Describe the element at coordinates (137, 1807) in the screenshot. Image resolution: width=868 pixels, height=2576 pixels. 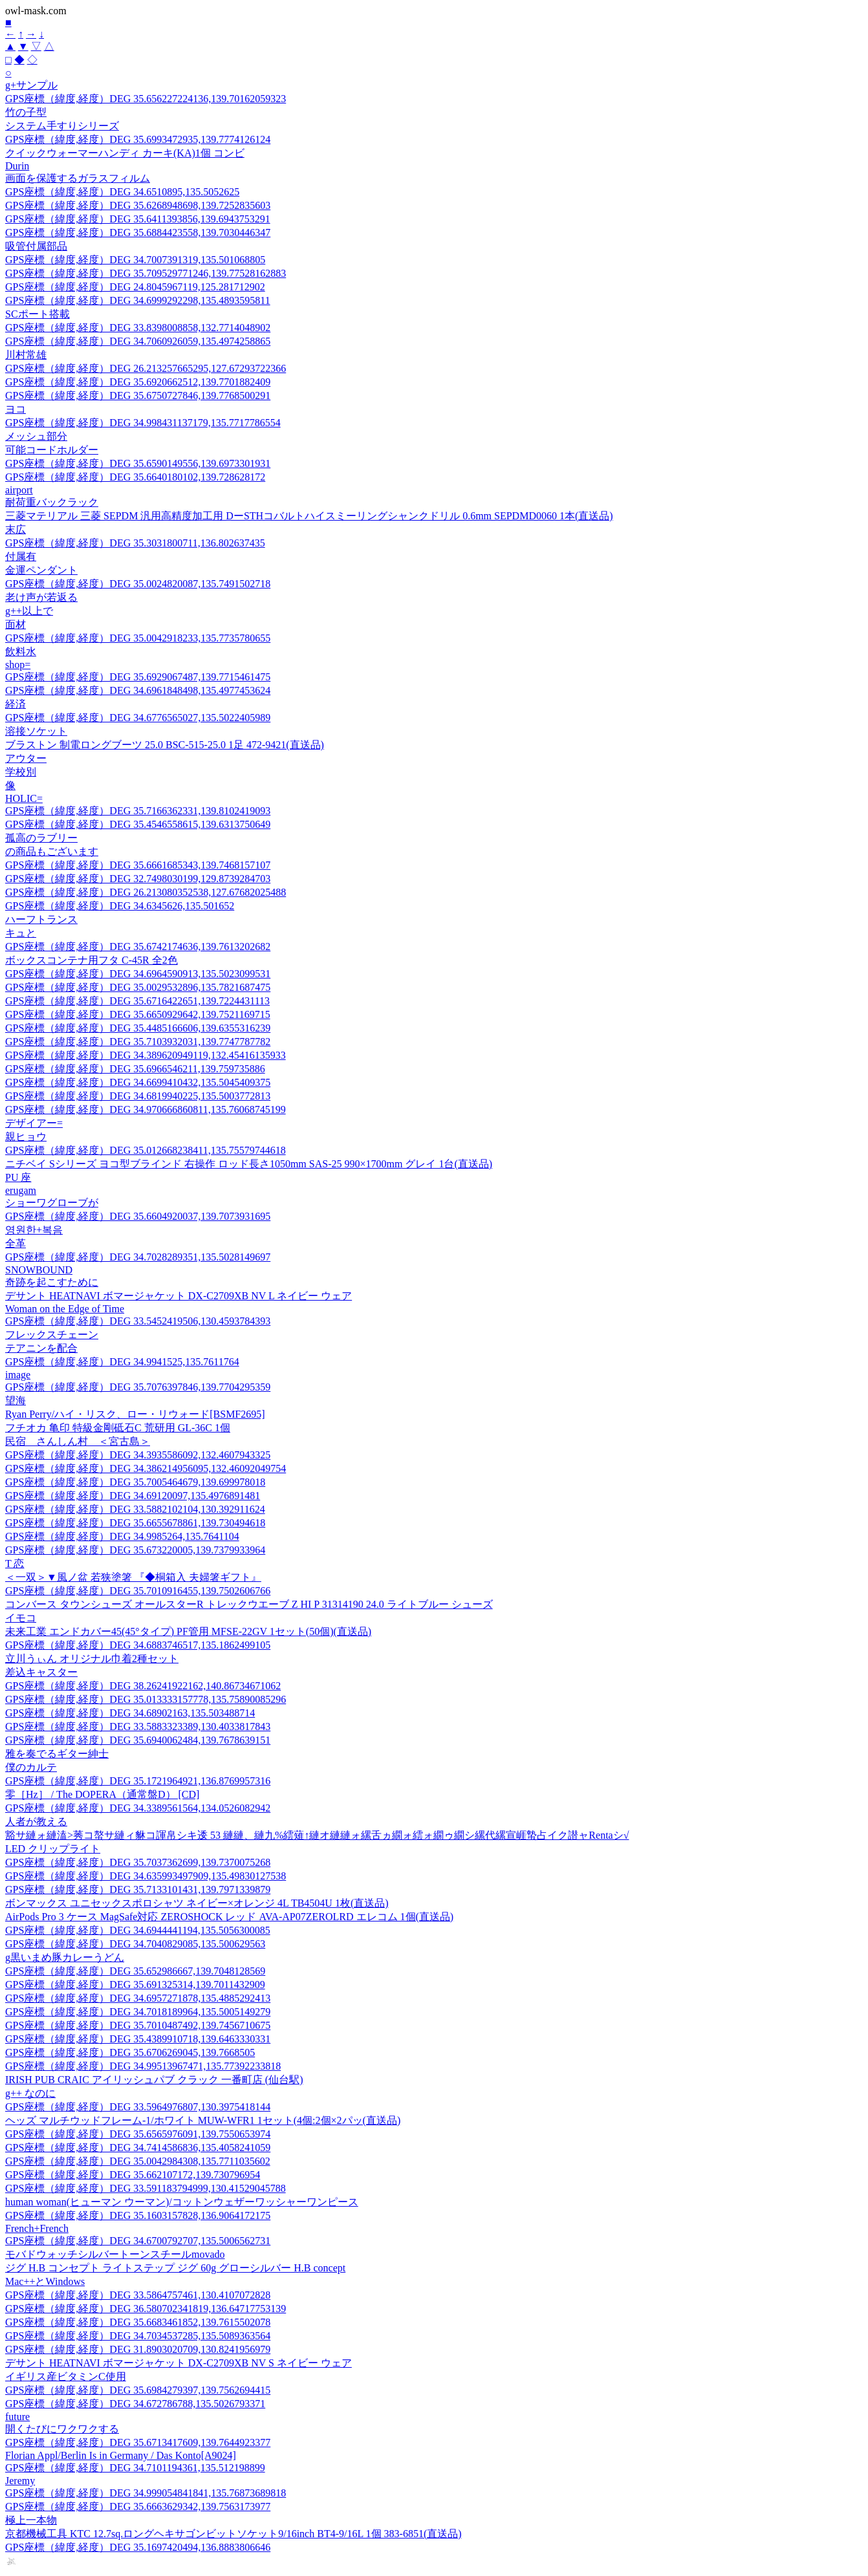
I see `GPS座標（緯度,経度）DEG 34.3389561564,134.0526082942` at that location.